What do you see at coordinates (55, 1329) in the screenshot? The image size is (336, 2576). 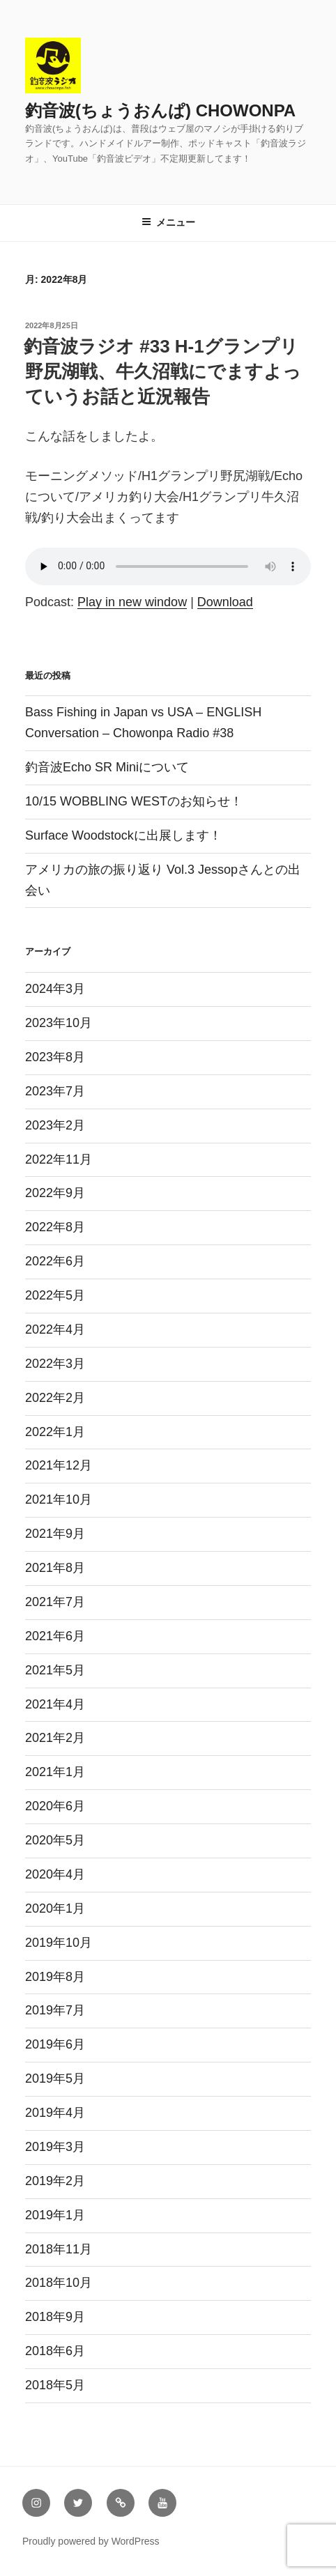 I see `2022年4月` at bounding box center [55, 1329].